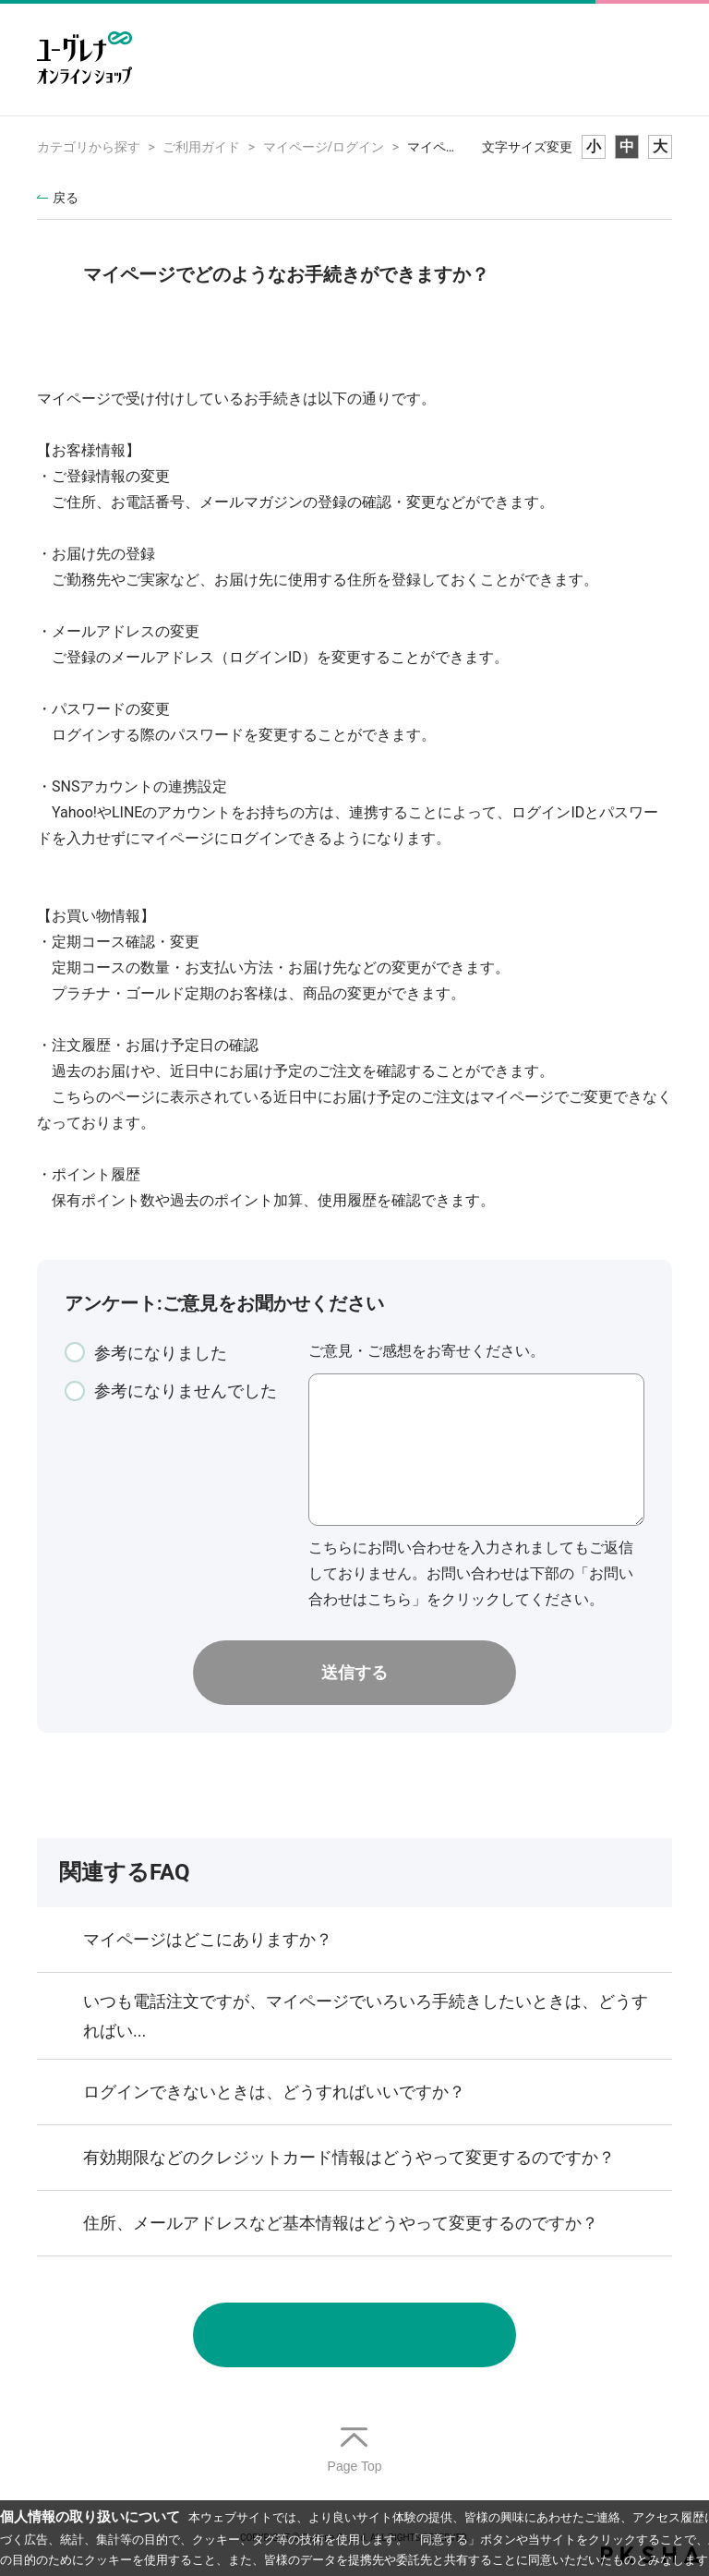 This screenshot has height=2576, width=709. What do you see at coordinates (160, 1352) in the screenshot?
I see `参考になりました` at bounding box center [160, 1352].